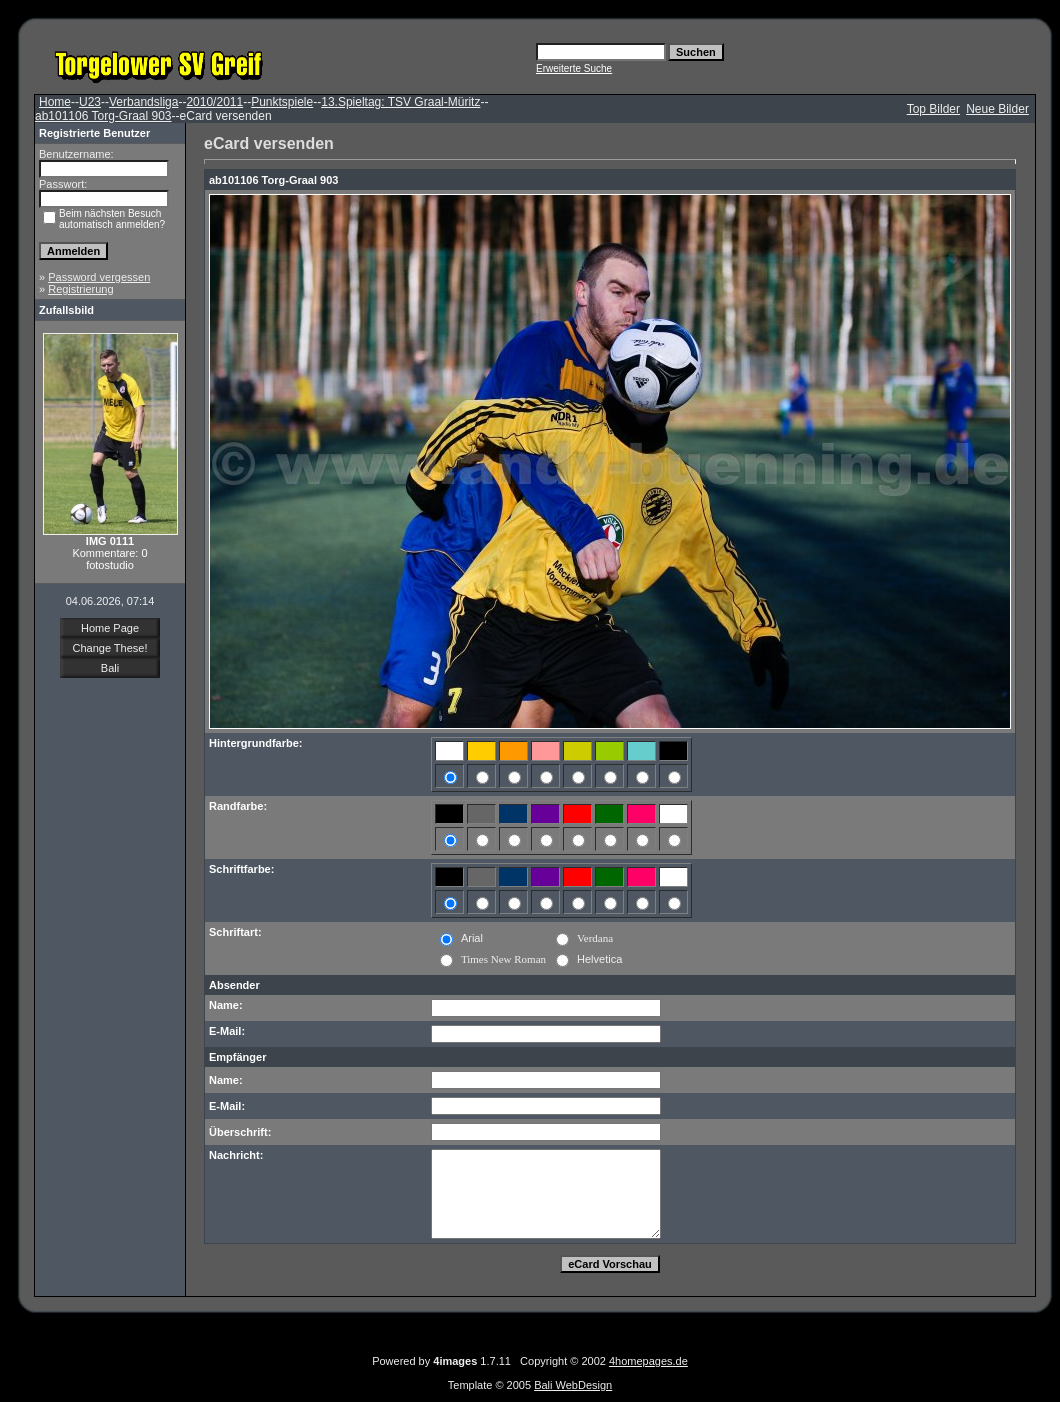 The image size is (1060, 1402). What do you see at coordinates (110, 628) in the screenshot?
I see `Home Page` at bounding box center [110, 628].